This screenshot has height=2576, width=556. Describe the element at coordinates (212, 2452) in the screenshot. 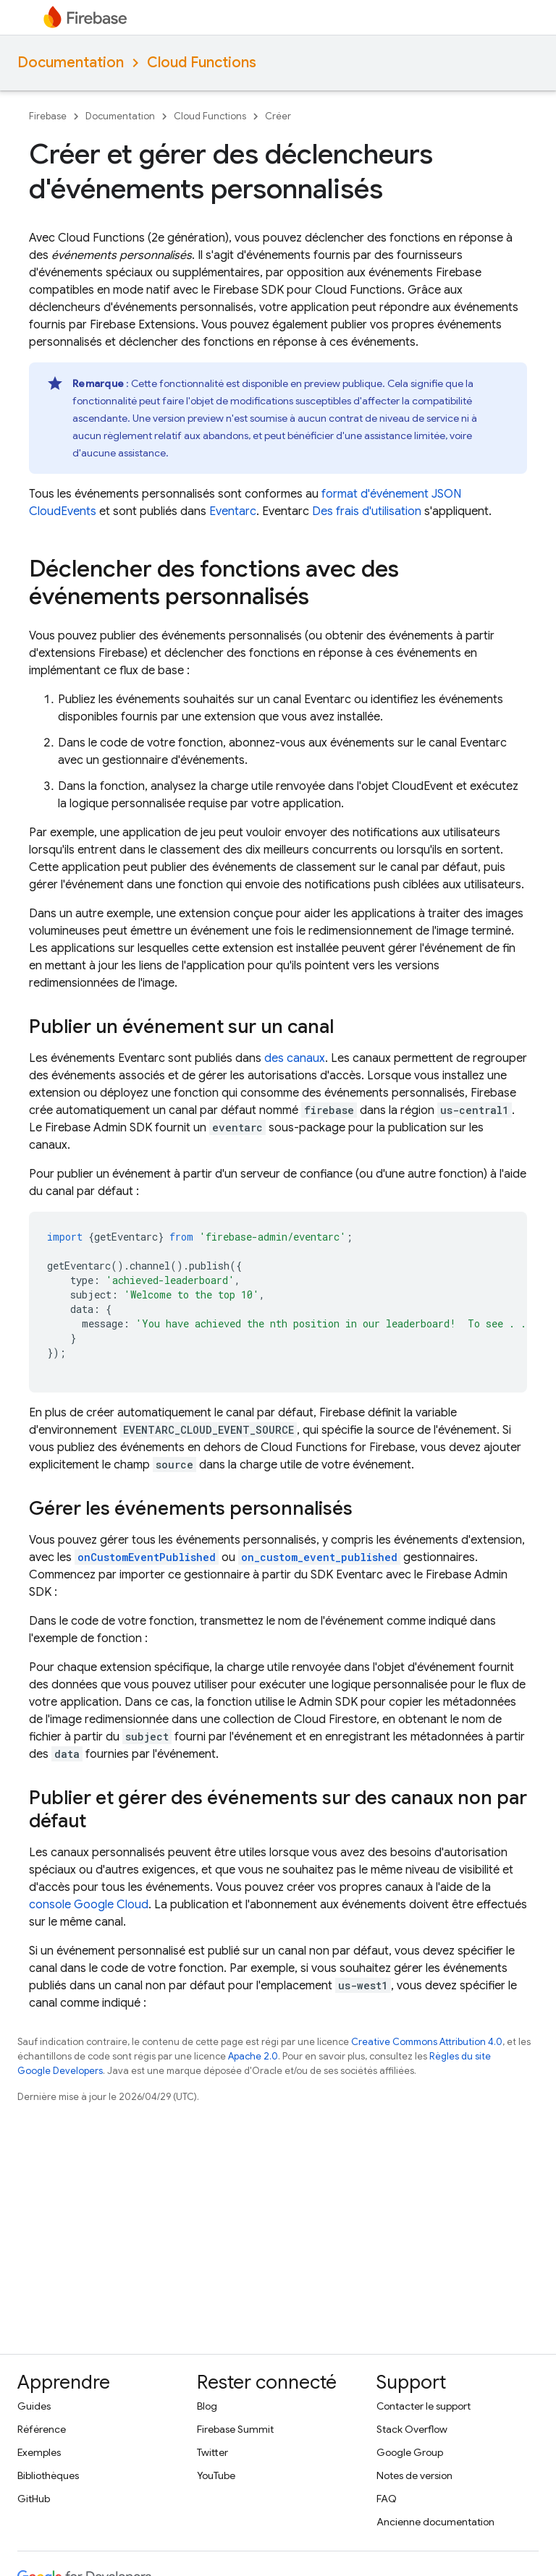

I see `Twitter` at that location.